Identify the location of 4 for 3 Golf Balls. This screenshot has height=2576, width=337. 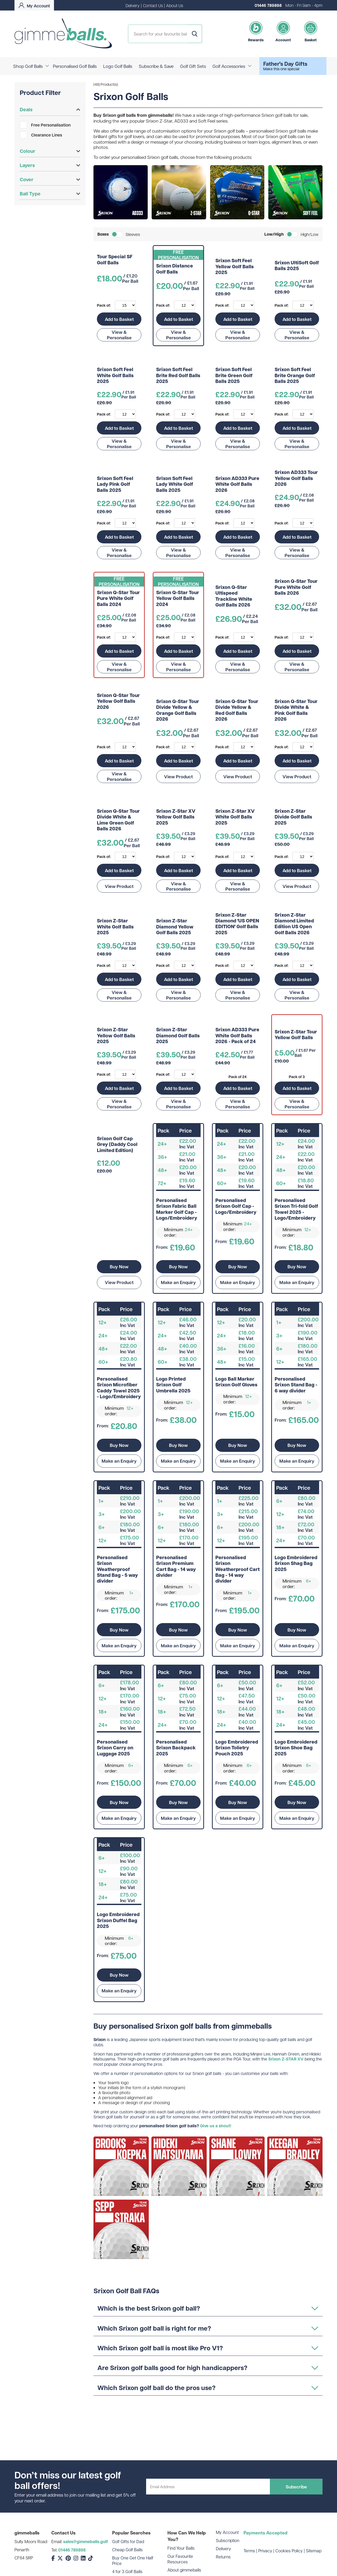
(127, 2571).